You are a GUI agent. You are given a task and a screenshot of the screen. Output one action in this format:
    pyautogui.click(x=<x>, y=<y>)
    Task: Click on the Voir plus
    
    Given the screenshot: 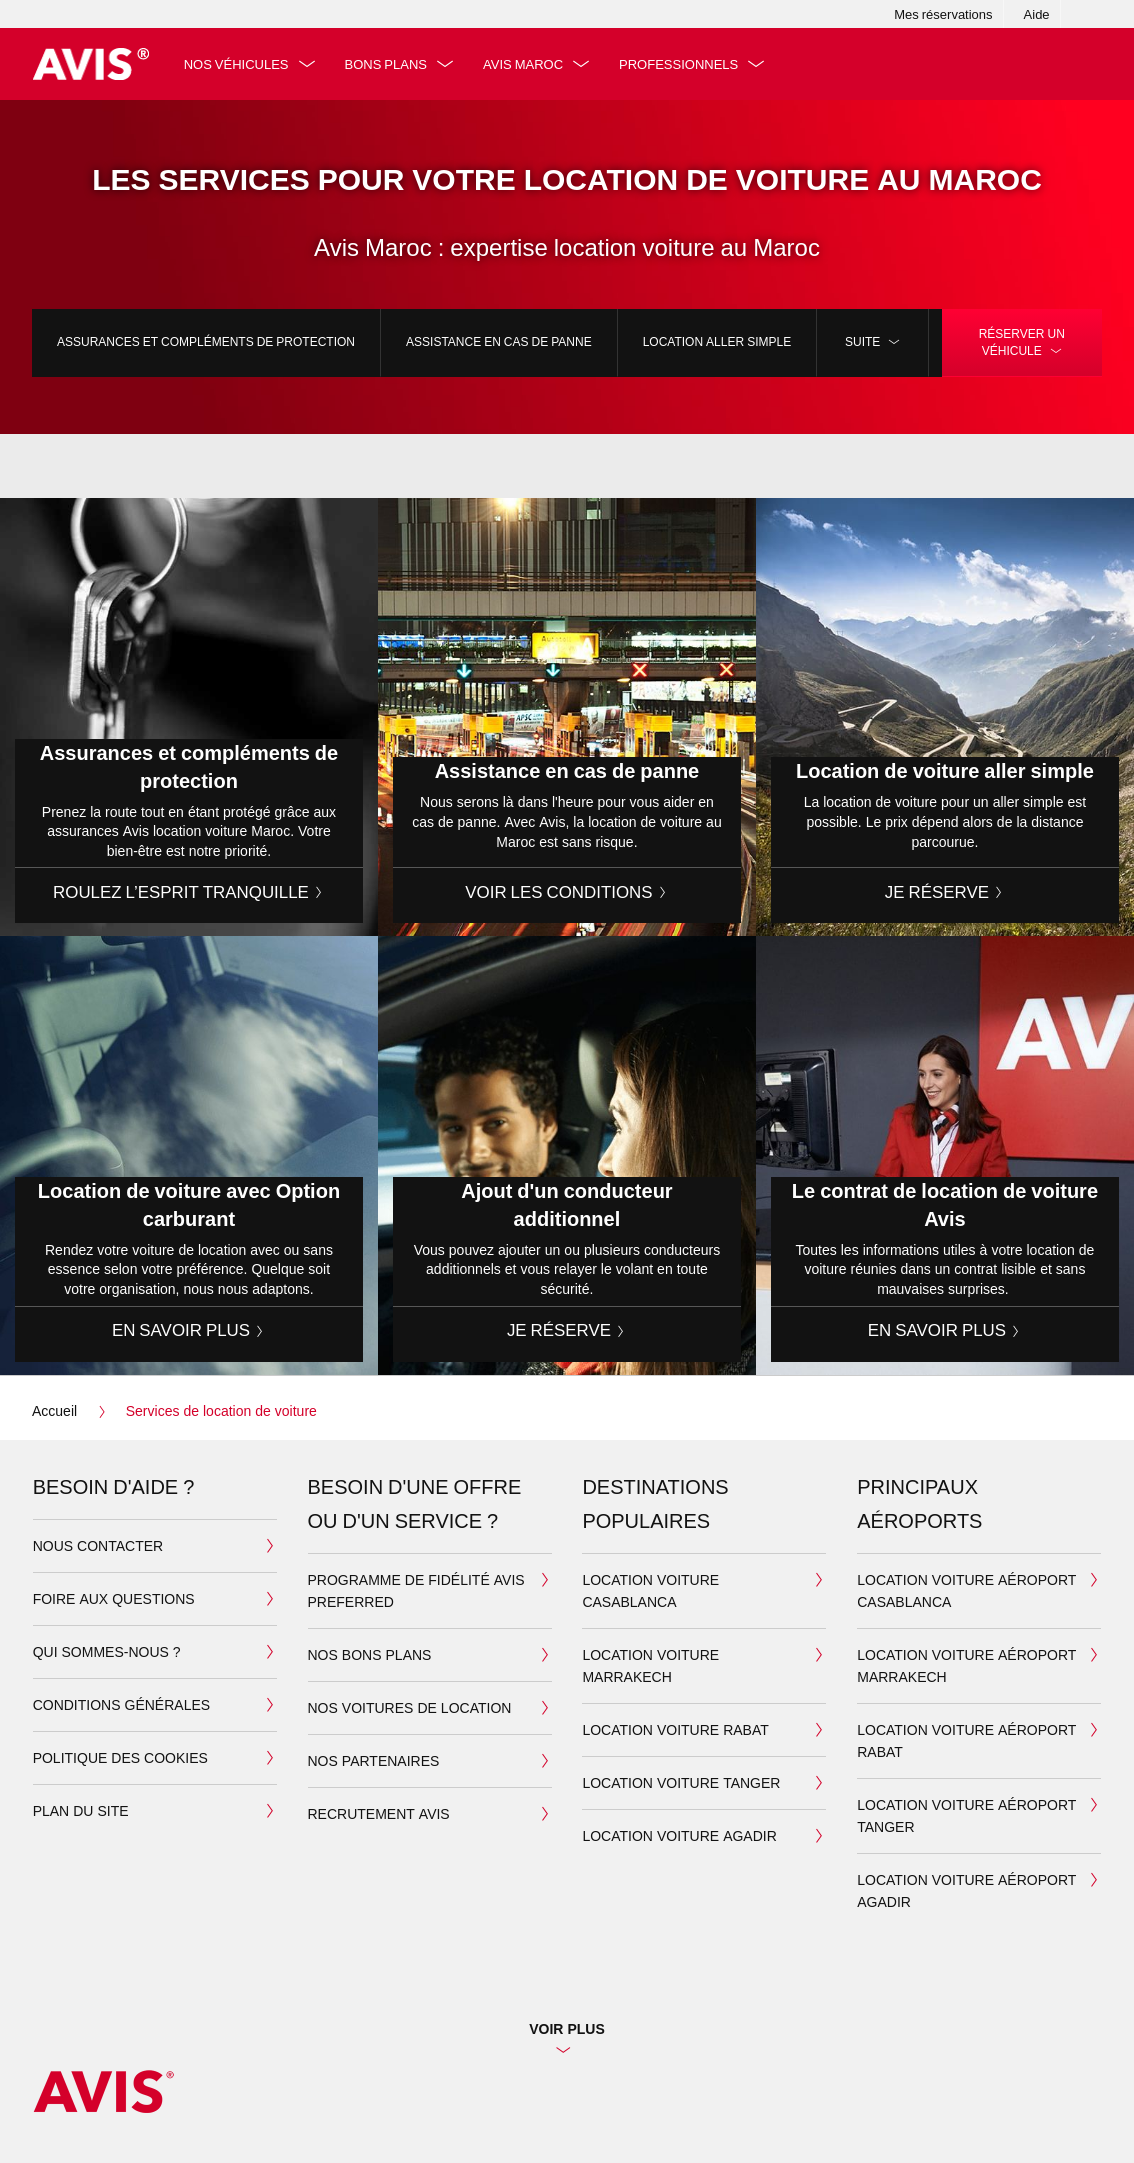 What is the action you would take?
    pyautogui.click(x=567, y=2028)
    